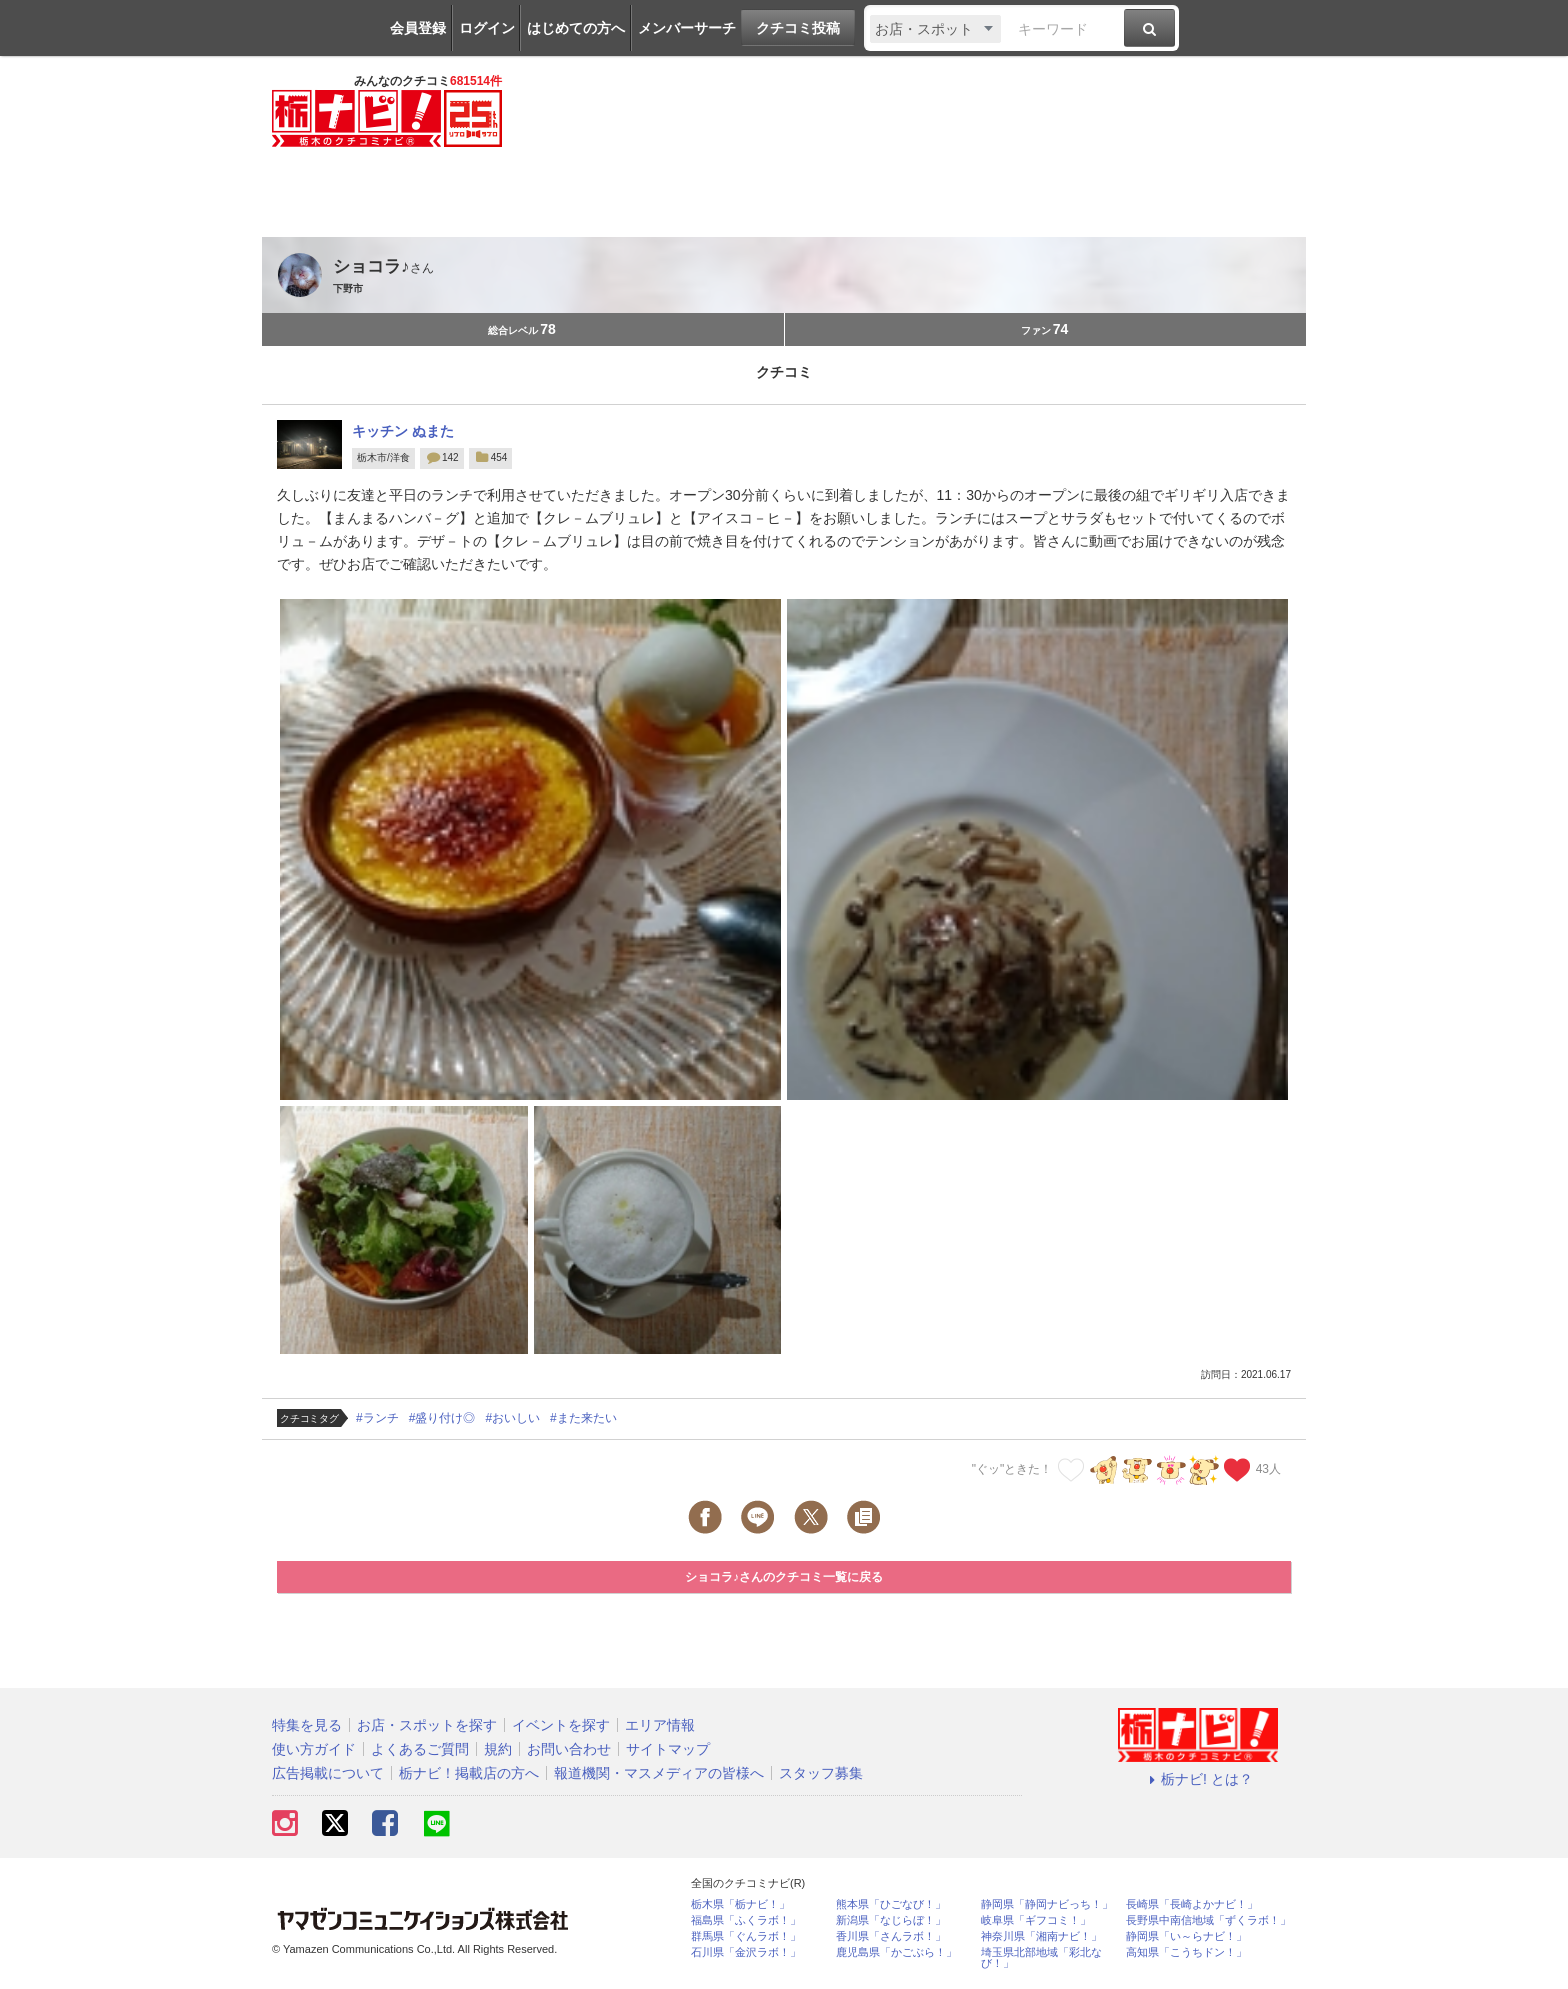  I want to click on クチコミ投稿, so click(798, 28).